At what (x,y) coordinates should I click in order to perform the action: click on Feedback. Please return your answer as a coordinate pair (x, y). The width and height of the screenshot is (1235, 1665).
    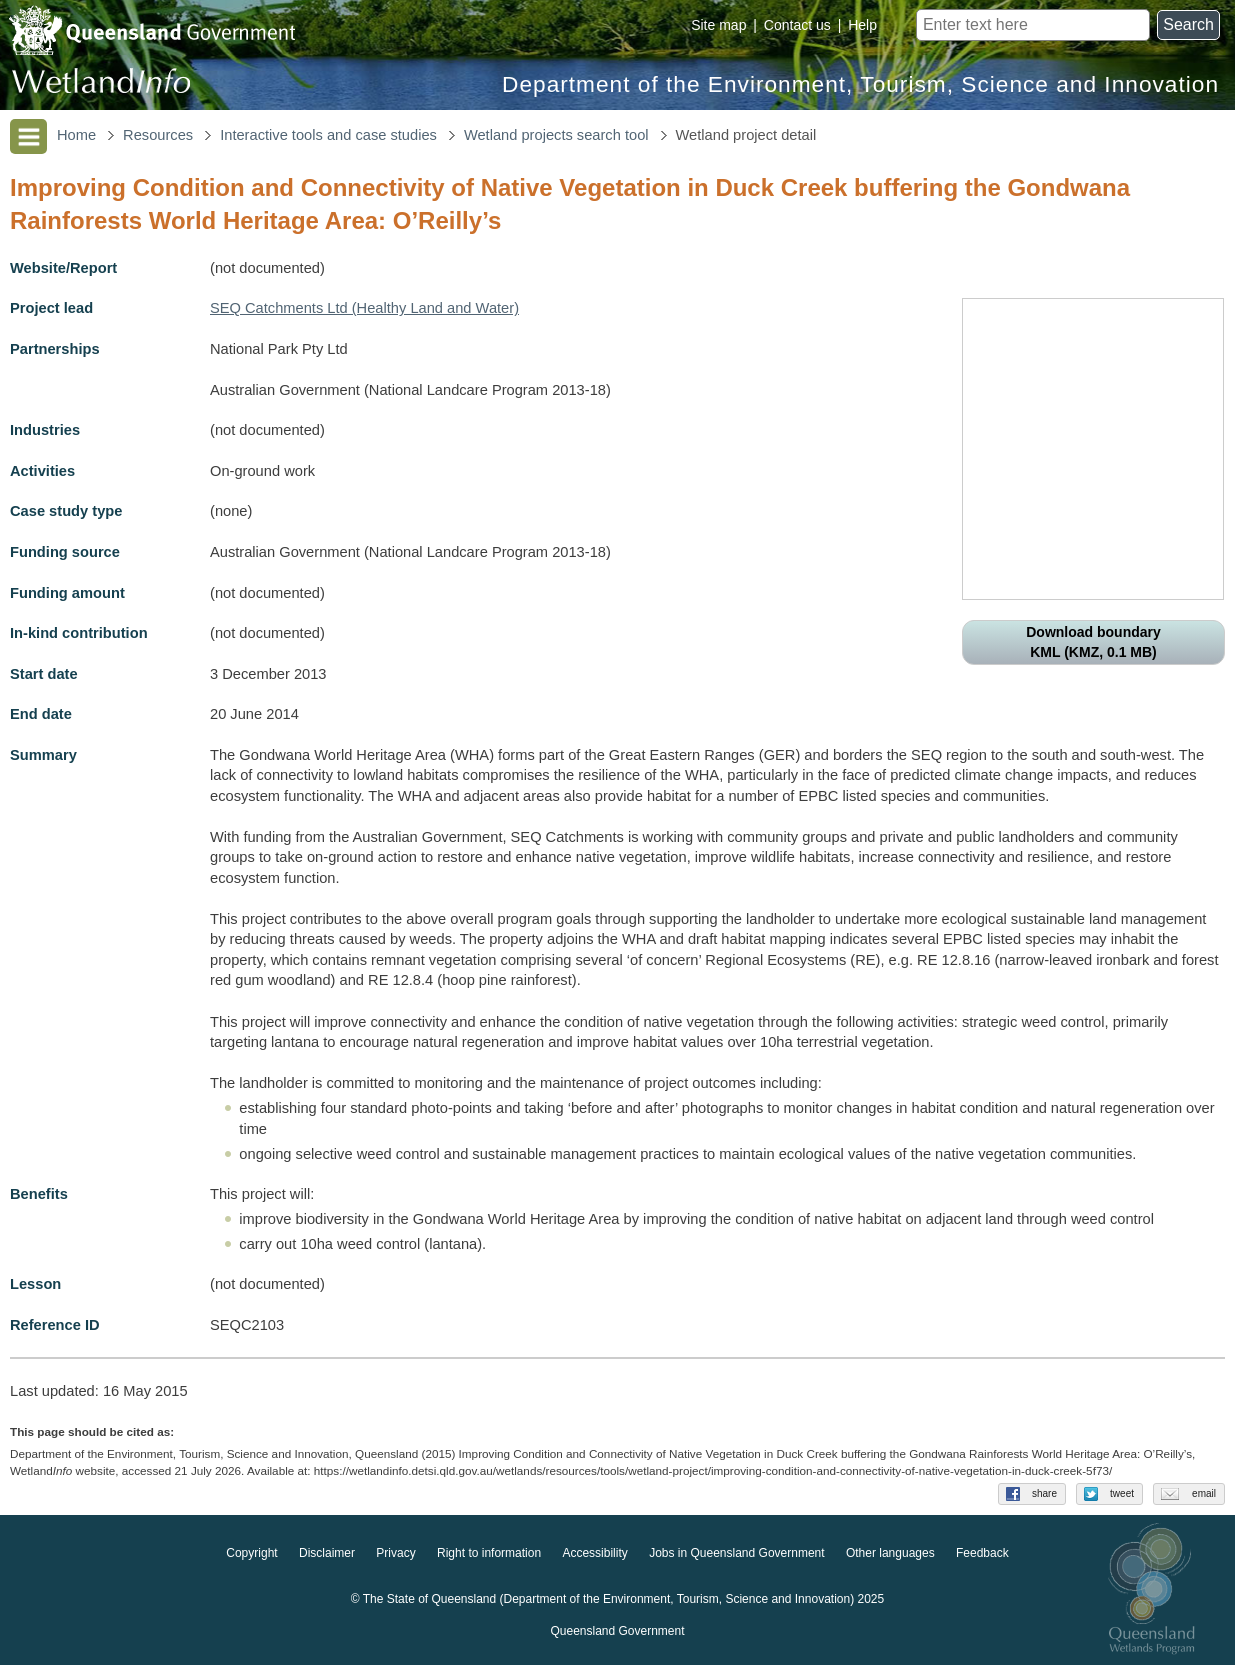
    Looking at the image, I should click on (982, 1553).